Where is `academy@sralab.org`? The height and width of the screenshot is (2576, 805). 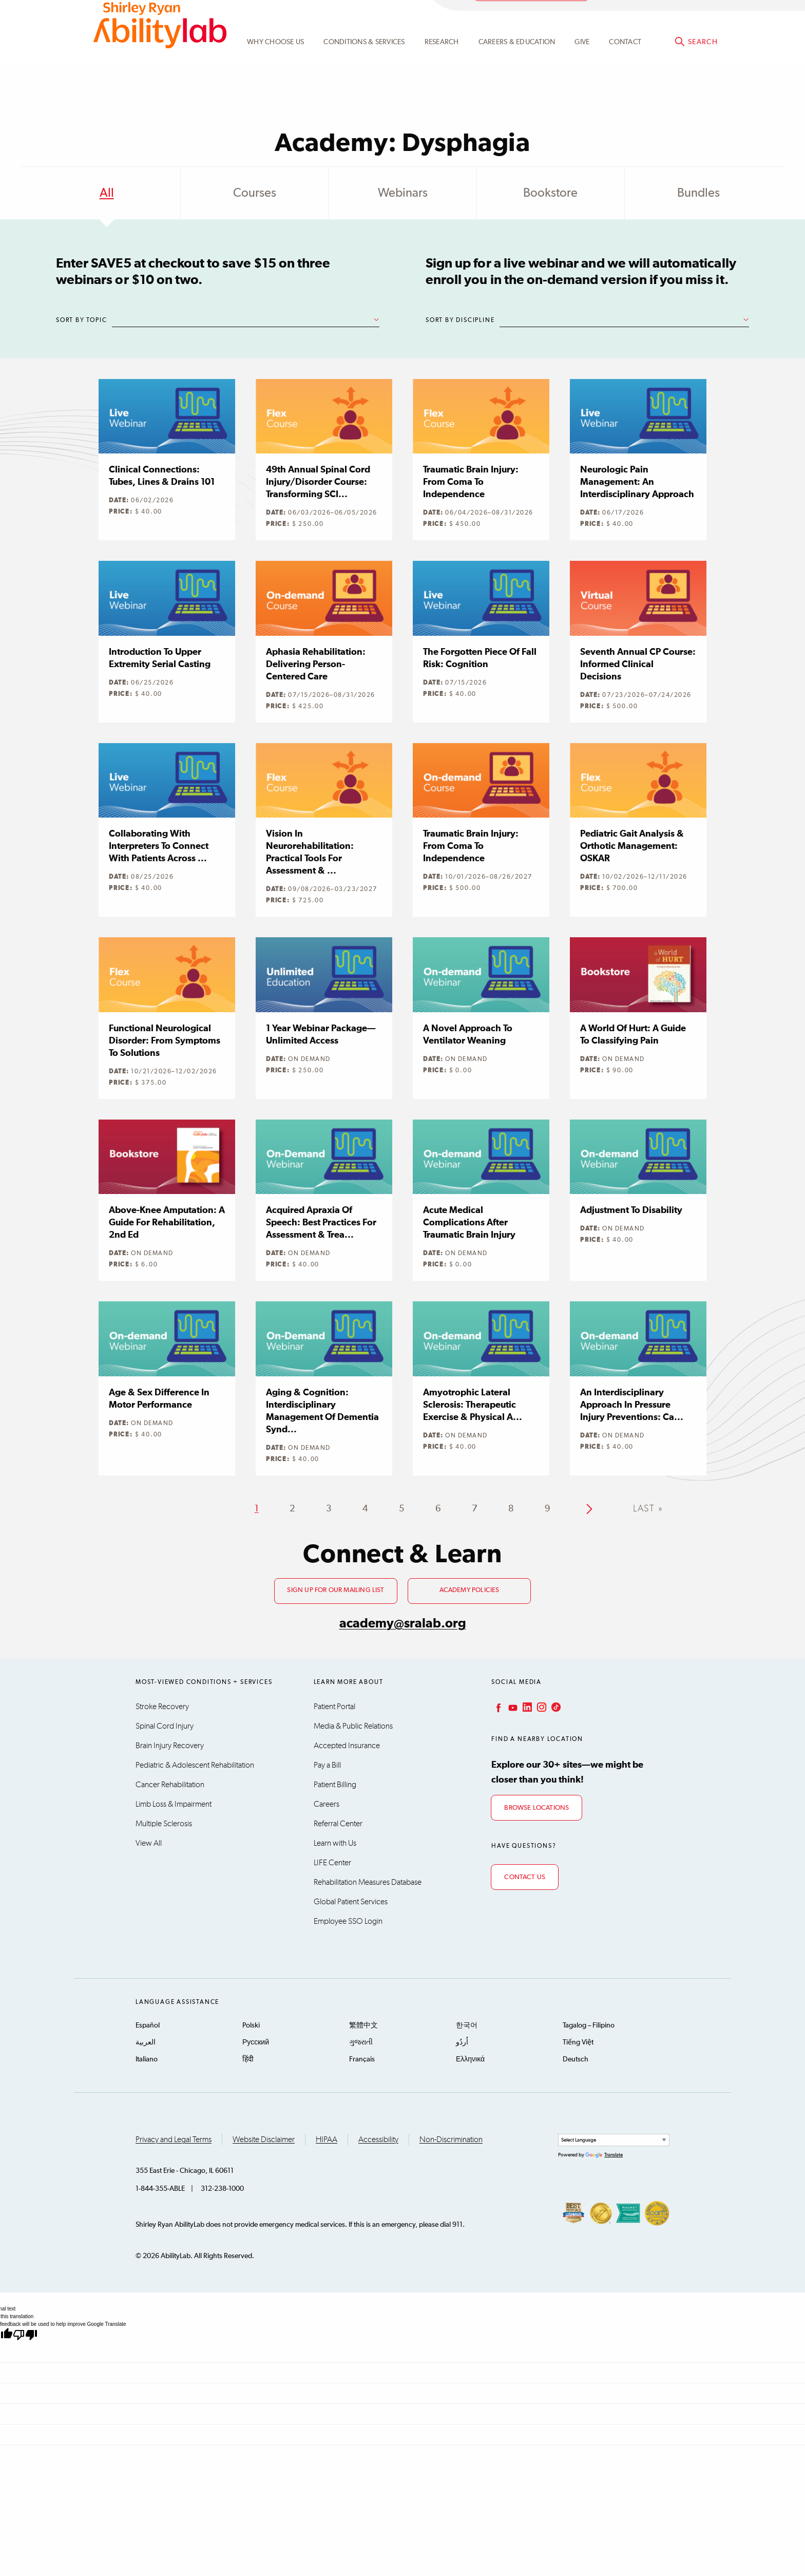
academy@sralab.org is located at coordinates (402, 1623).